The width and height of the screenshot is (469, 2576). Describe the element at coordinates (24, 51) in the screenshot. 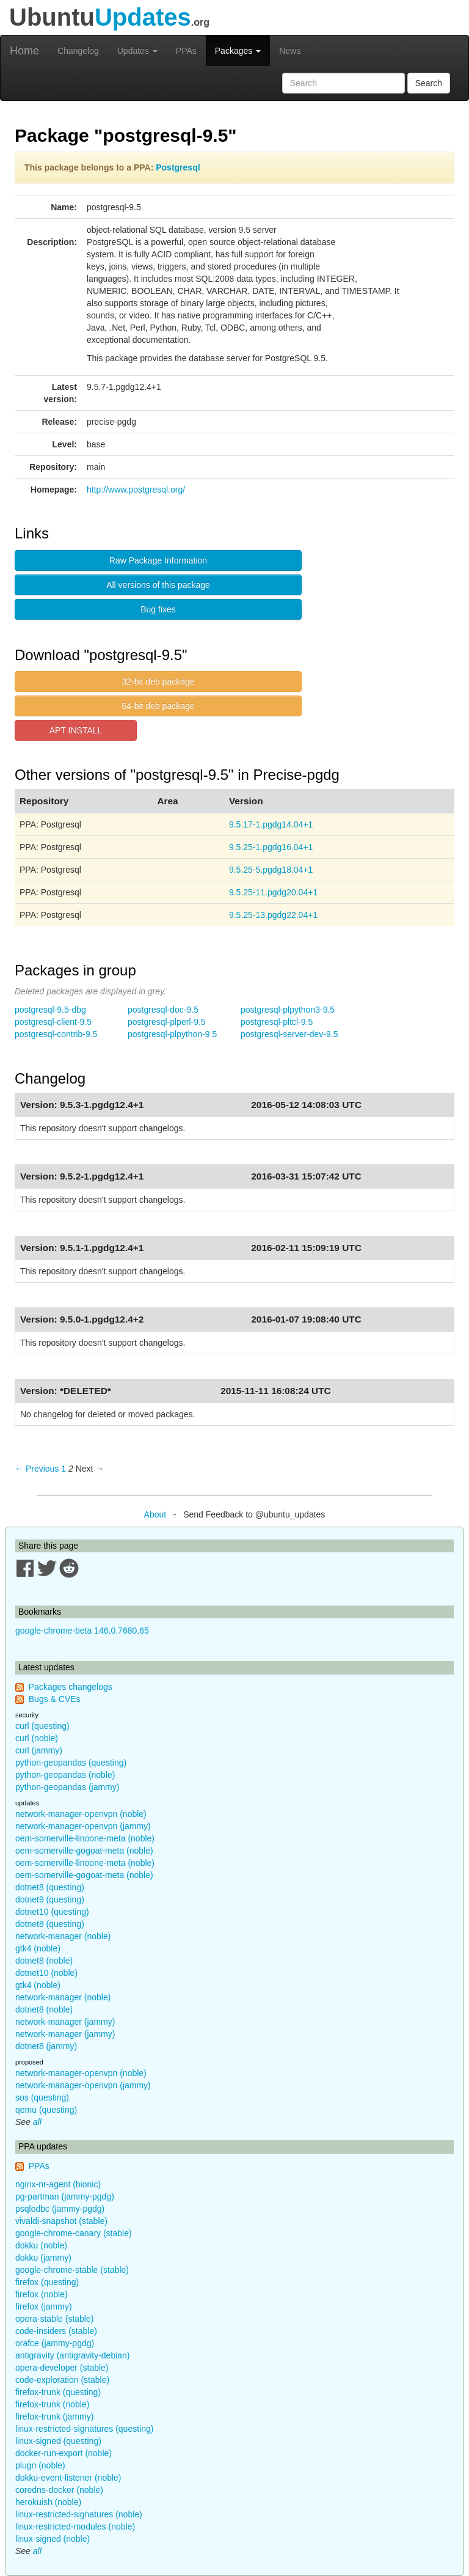

I see `Home` at that location.